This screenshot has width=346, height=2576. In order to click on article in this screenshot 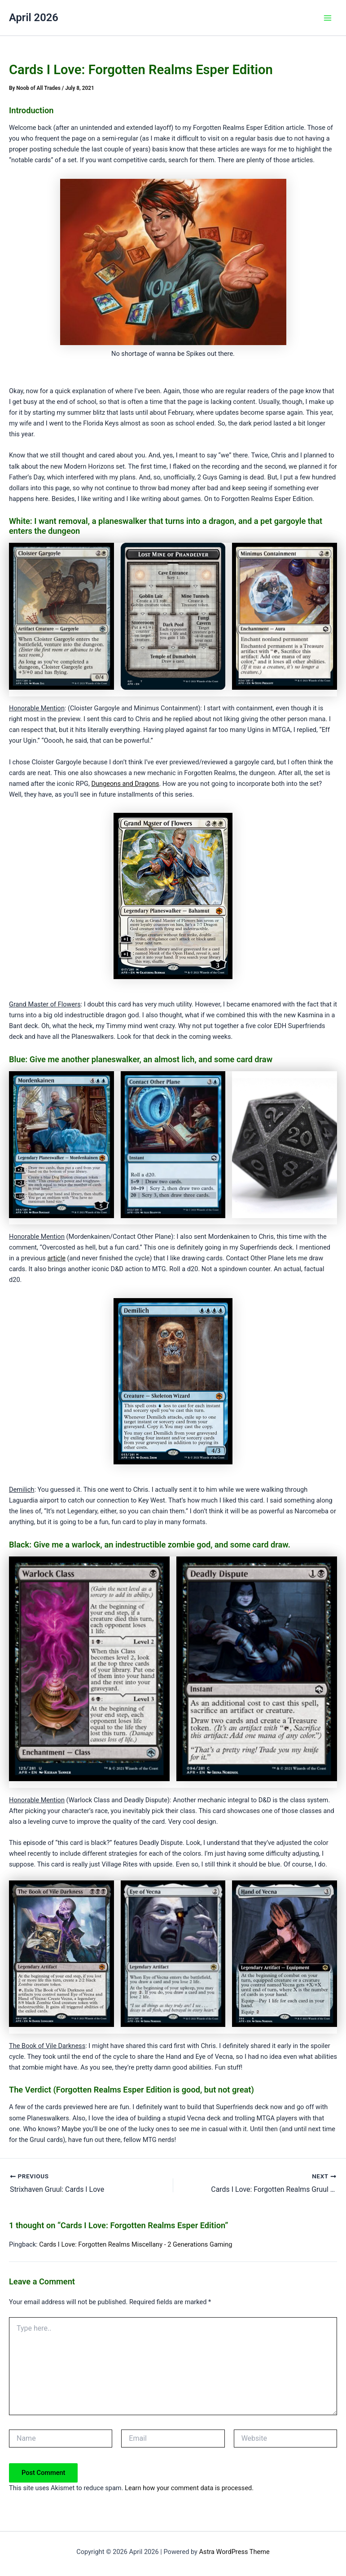, I will do `click(56, 1258)`.